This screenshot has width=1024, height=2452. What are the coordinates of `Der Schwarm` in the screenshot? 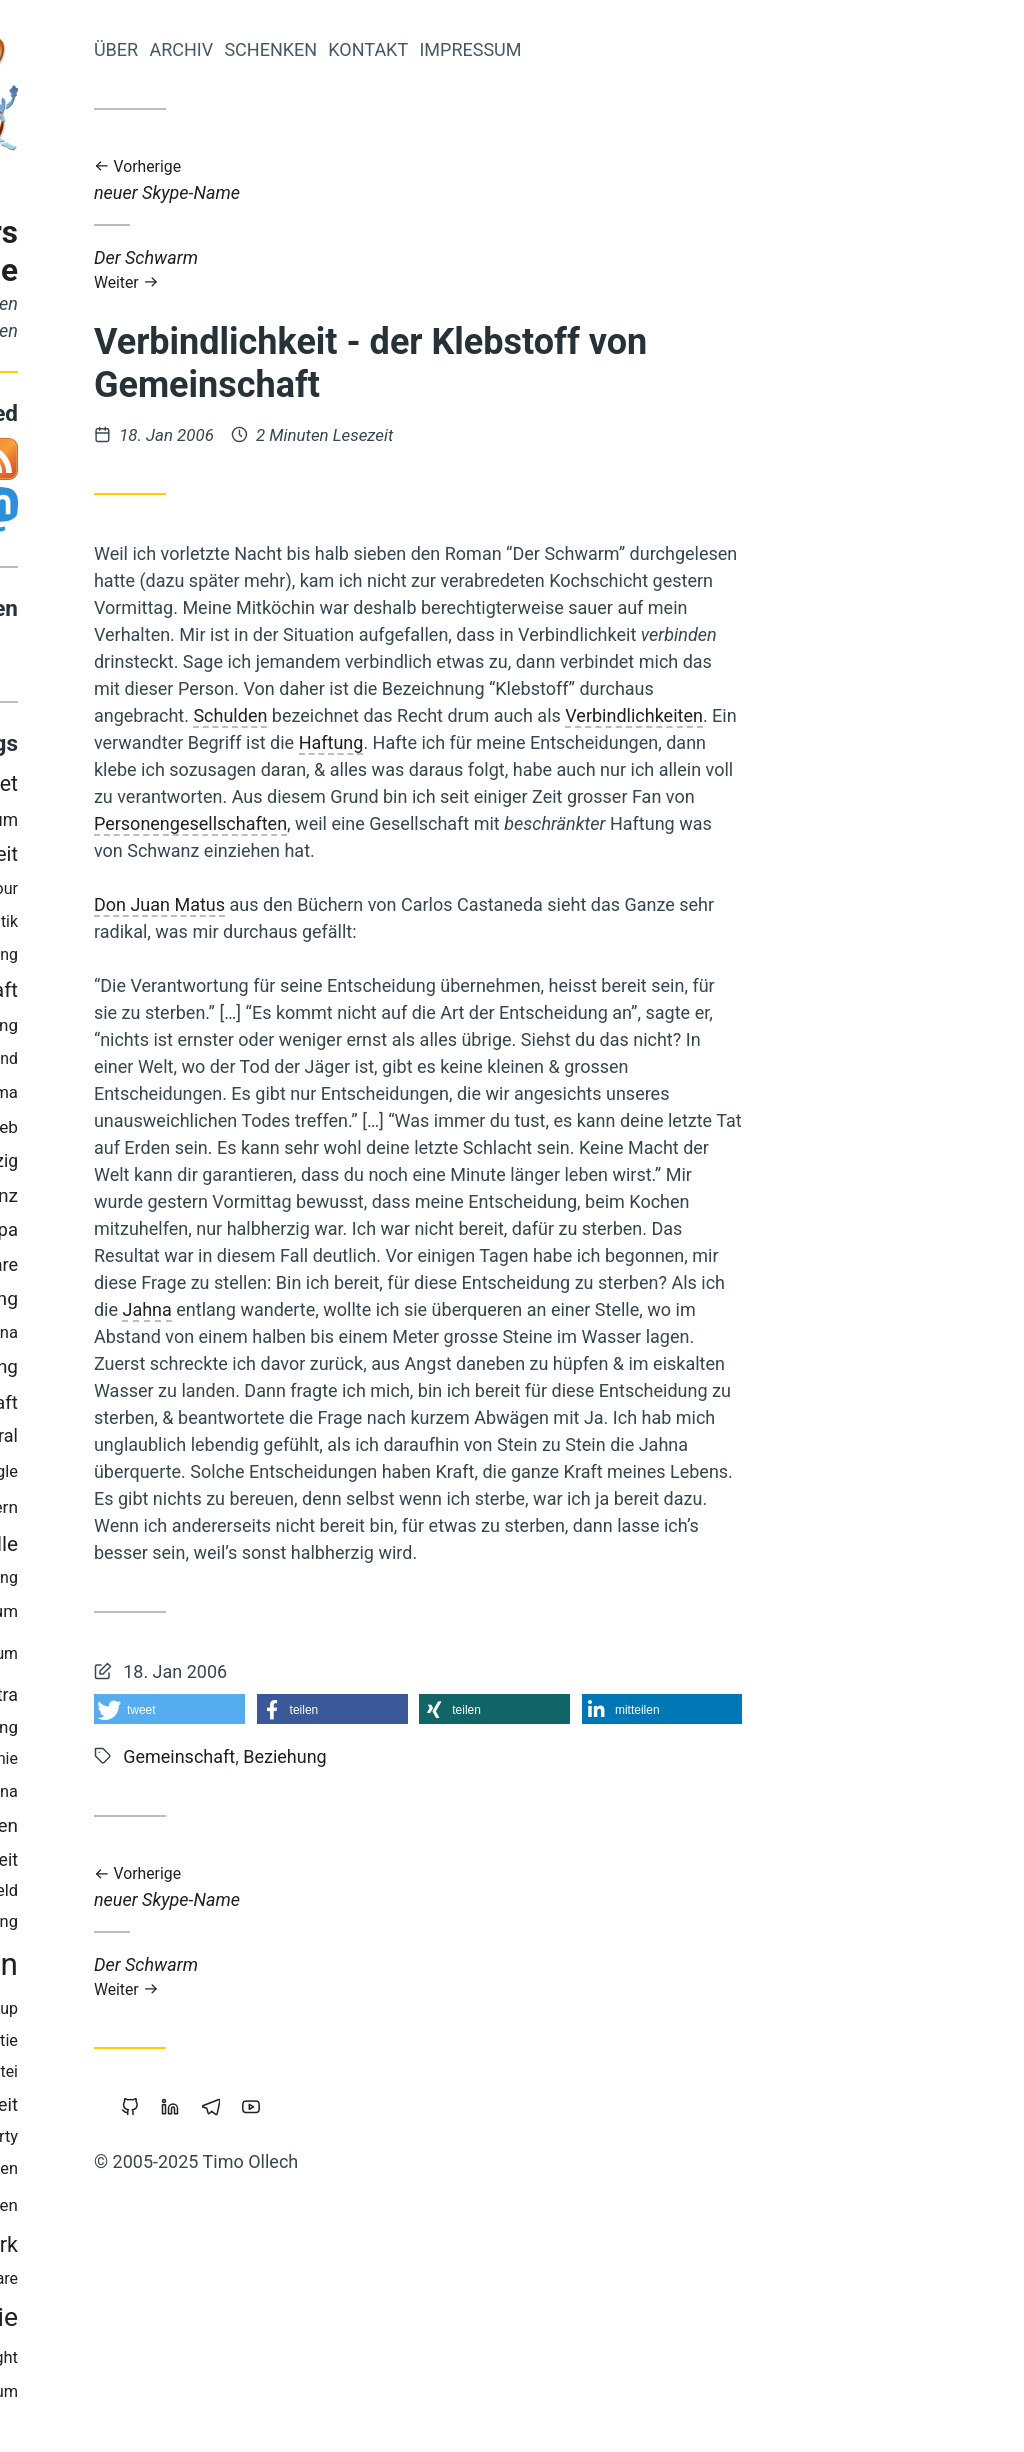 It's located at (680, 269).